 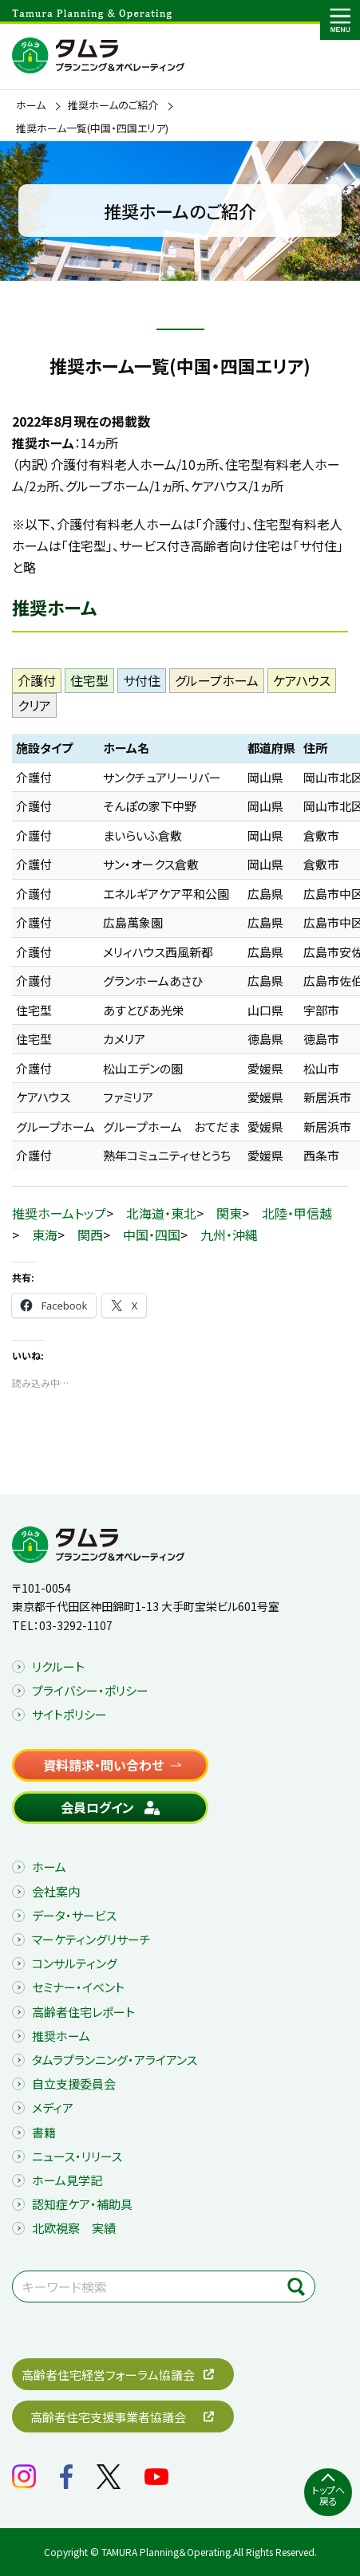 What do you see at coordinates (90, 1234) in the screenshot?
I see `関西` at bounding box center [90, 1234].